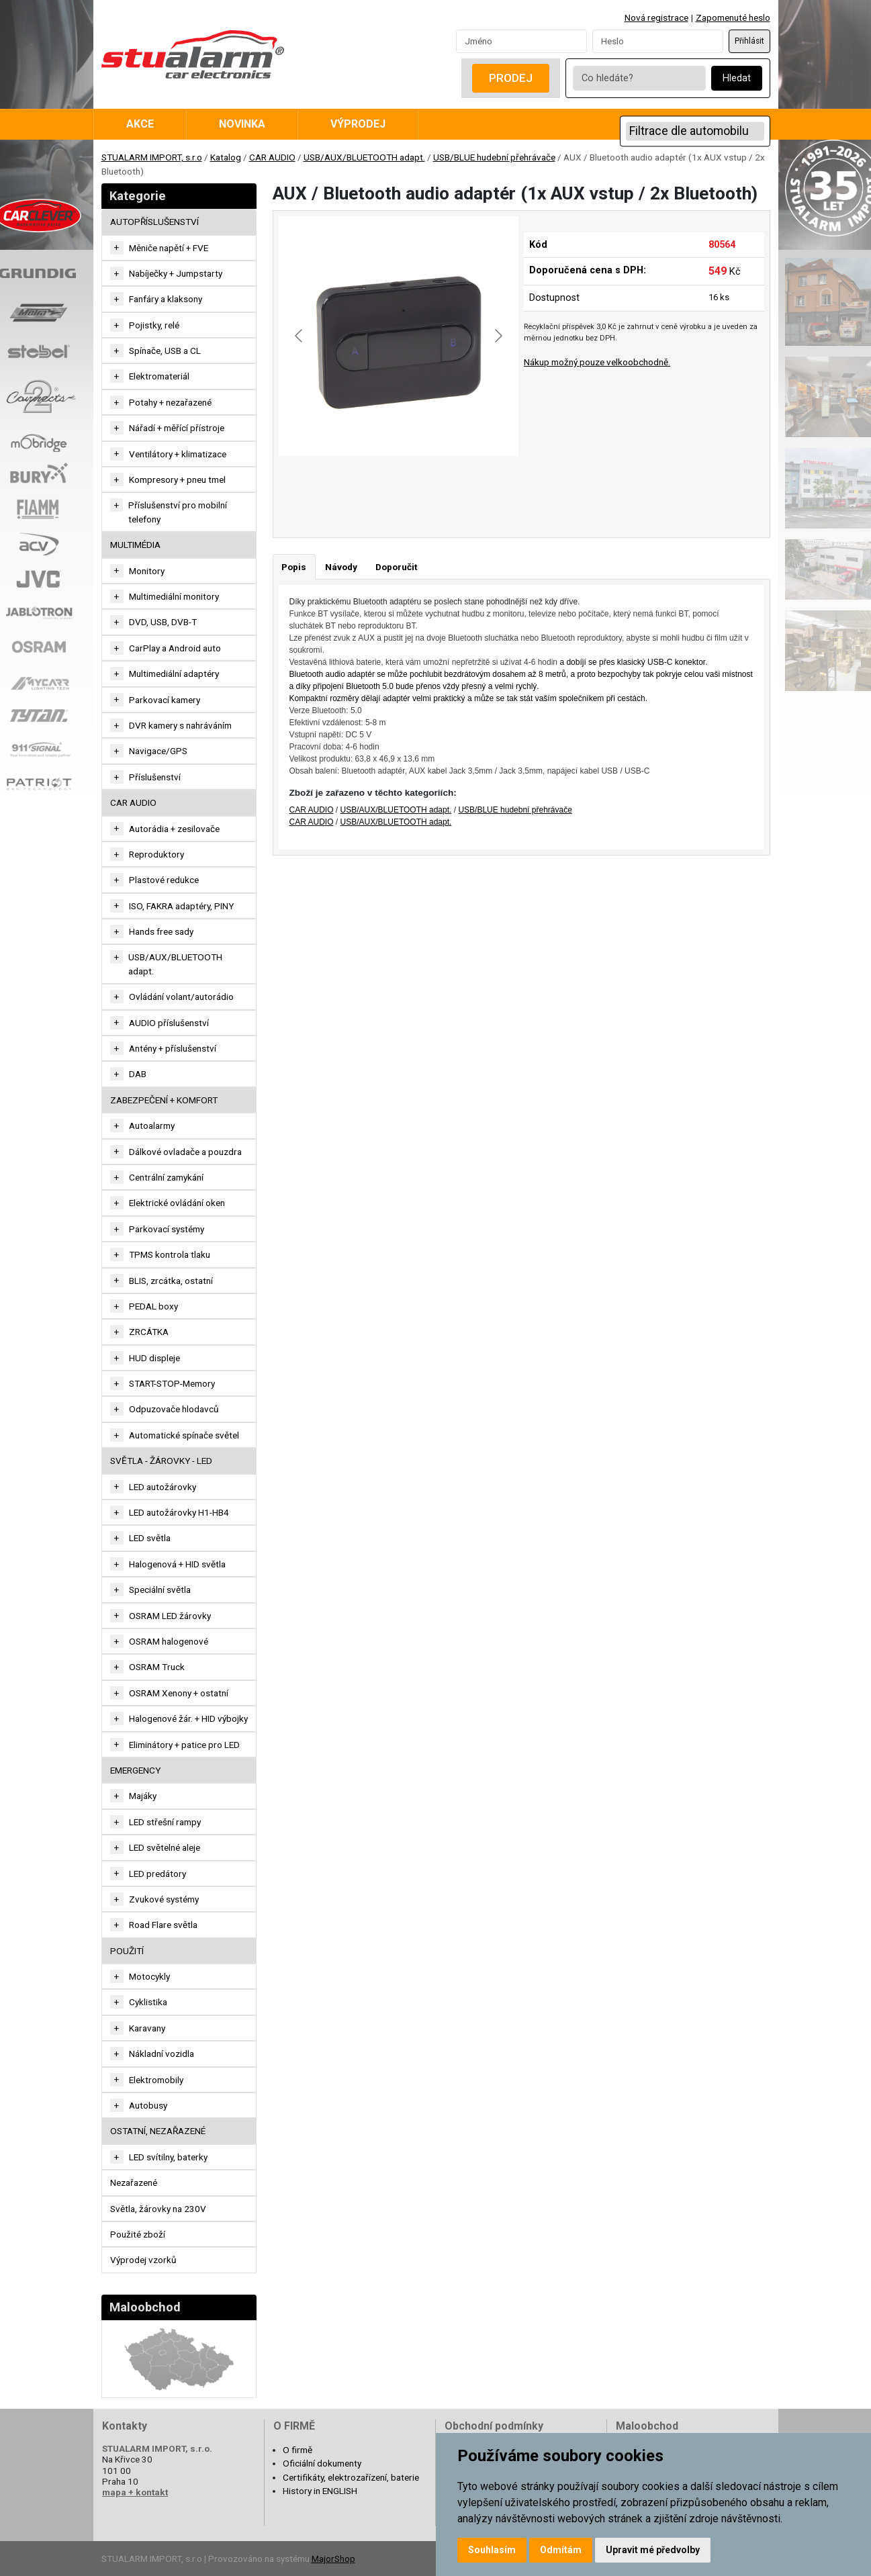 Image resolution: width=871 pixels, height=2576 pixels. I want to click on OSRAM Truck, so click(157, 1666).